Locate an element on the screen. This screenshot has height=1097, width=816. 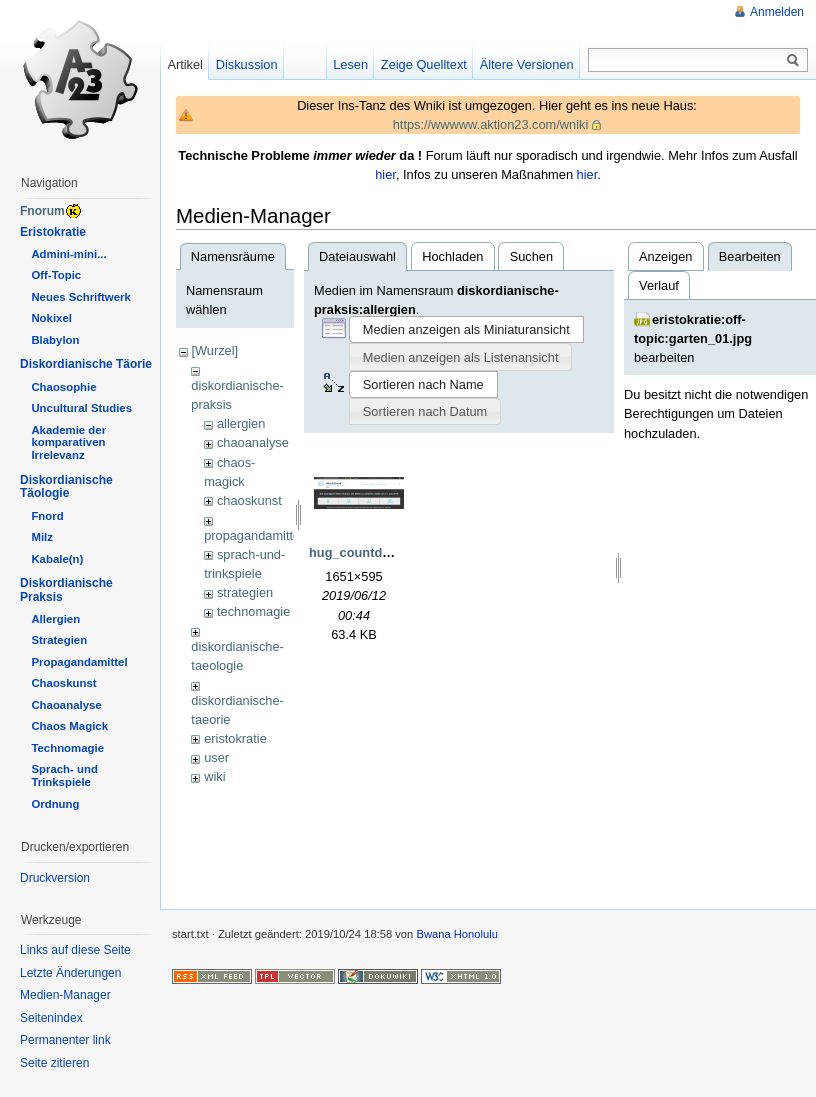
[Wurzel] is located at coordinates (214, 350).